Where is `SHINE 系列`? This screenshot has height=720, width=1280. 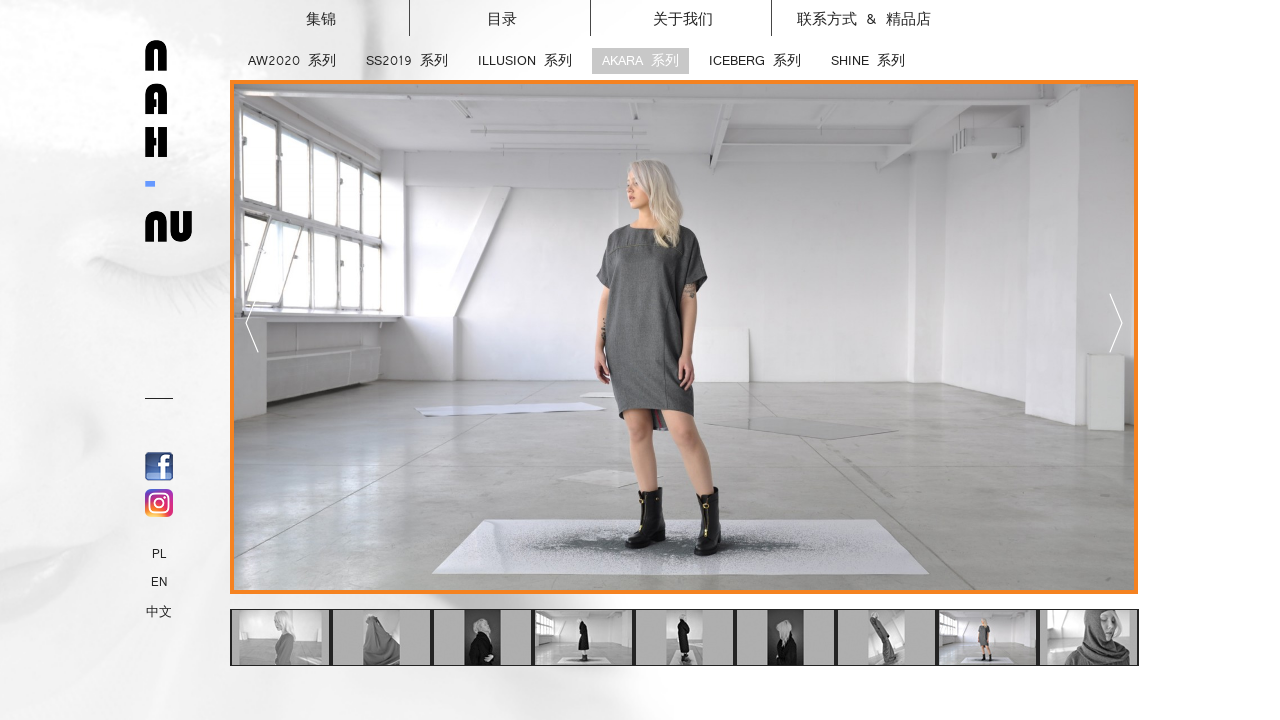
SHINE 系列 is located at coordinates (868, 60).